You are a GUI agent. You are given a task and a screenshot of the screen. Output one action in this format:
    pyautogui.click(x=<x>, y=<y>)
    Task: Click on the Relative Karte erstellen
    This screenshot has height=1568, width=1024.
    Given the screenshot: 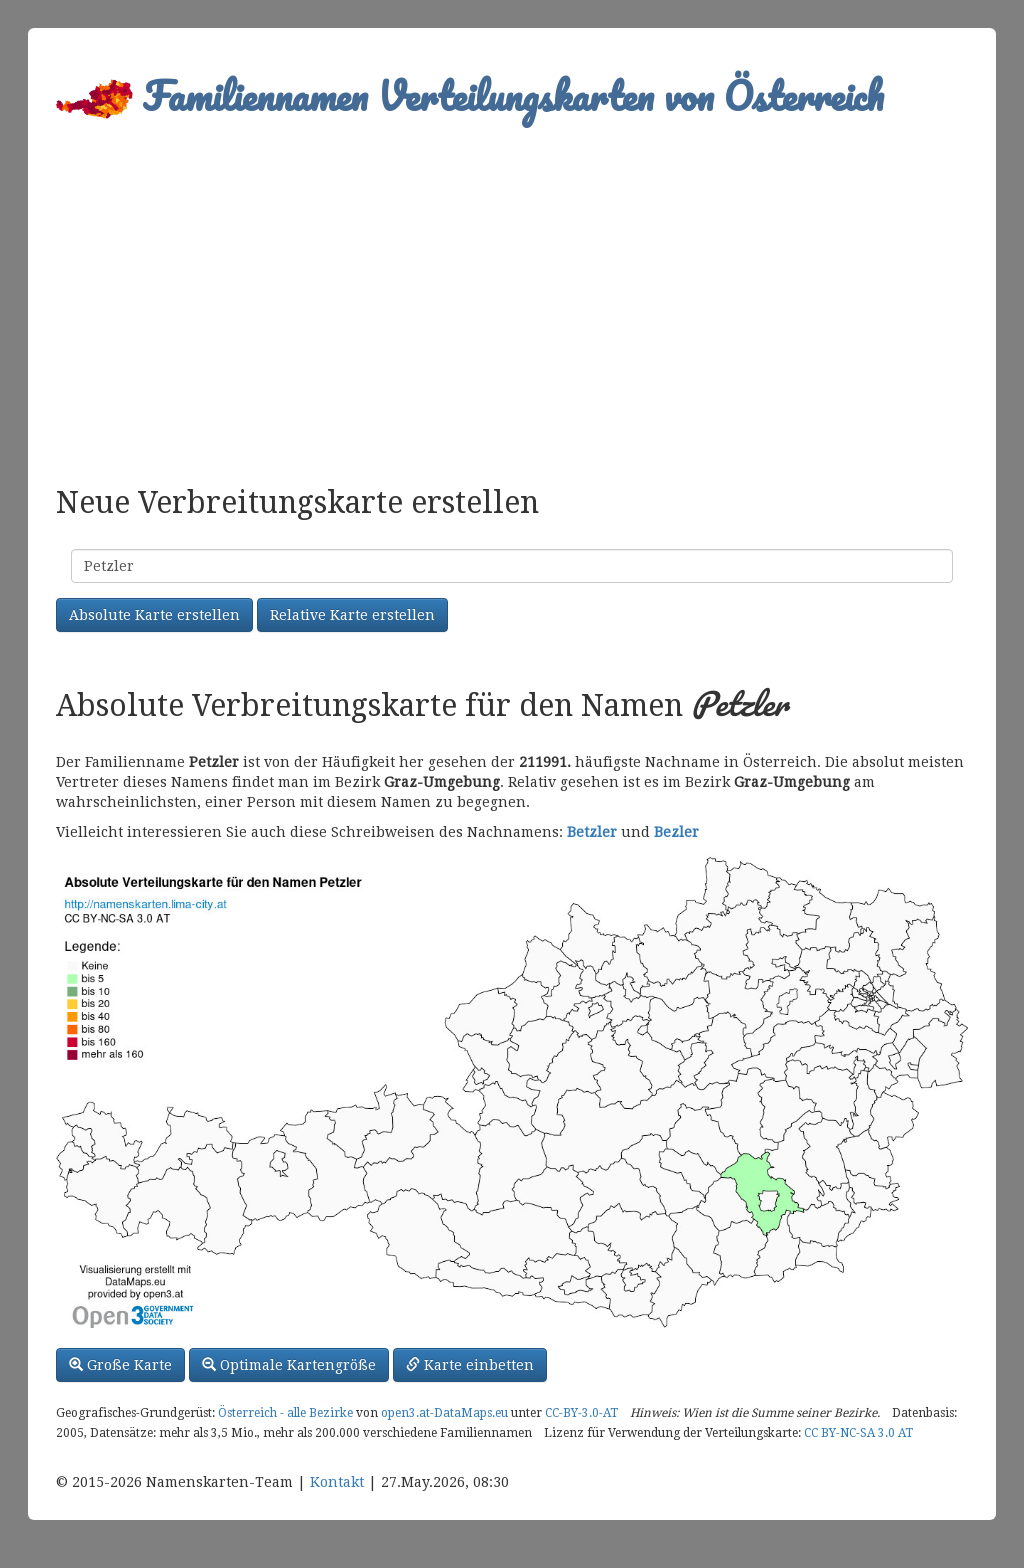 What is the action you would take?
    pyautogui.click(x=352, y=615)
    